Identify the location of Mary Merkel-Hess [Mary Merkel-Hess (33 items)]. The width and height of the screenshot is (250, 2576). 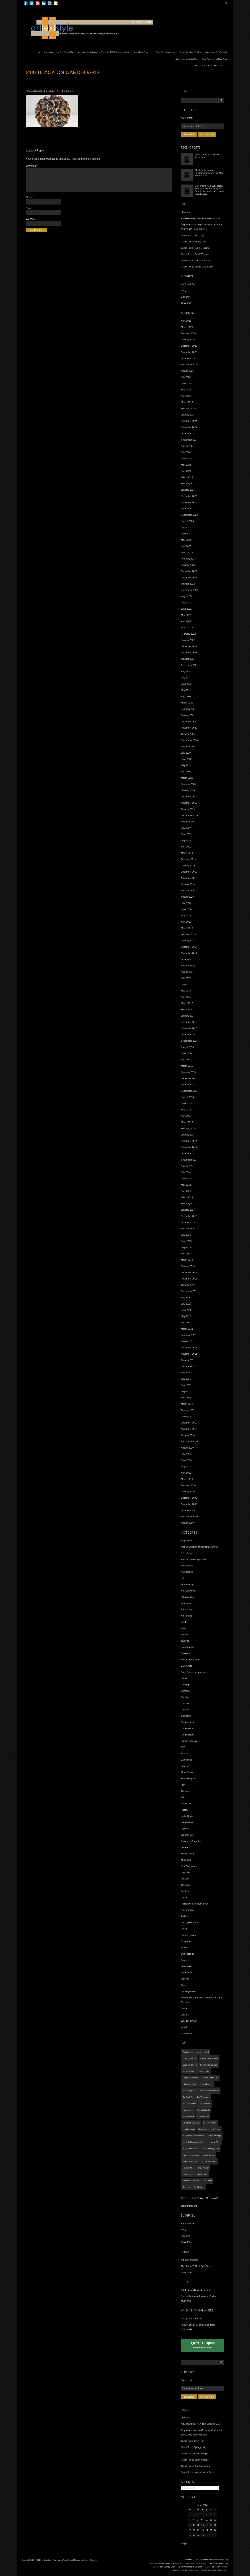
(190, 2148).